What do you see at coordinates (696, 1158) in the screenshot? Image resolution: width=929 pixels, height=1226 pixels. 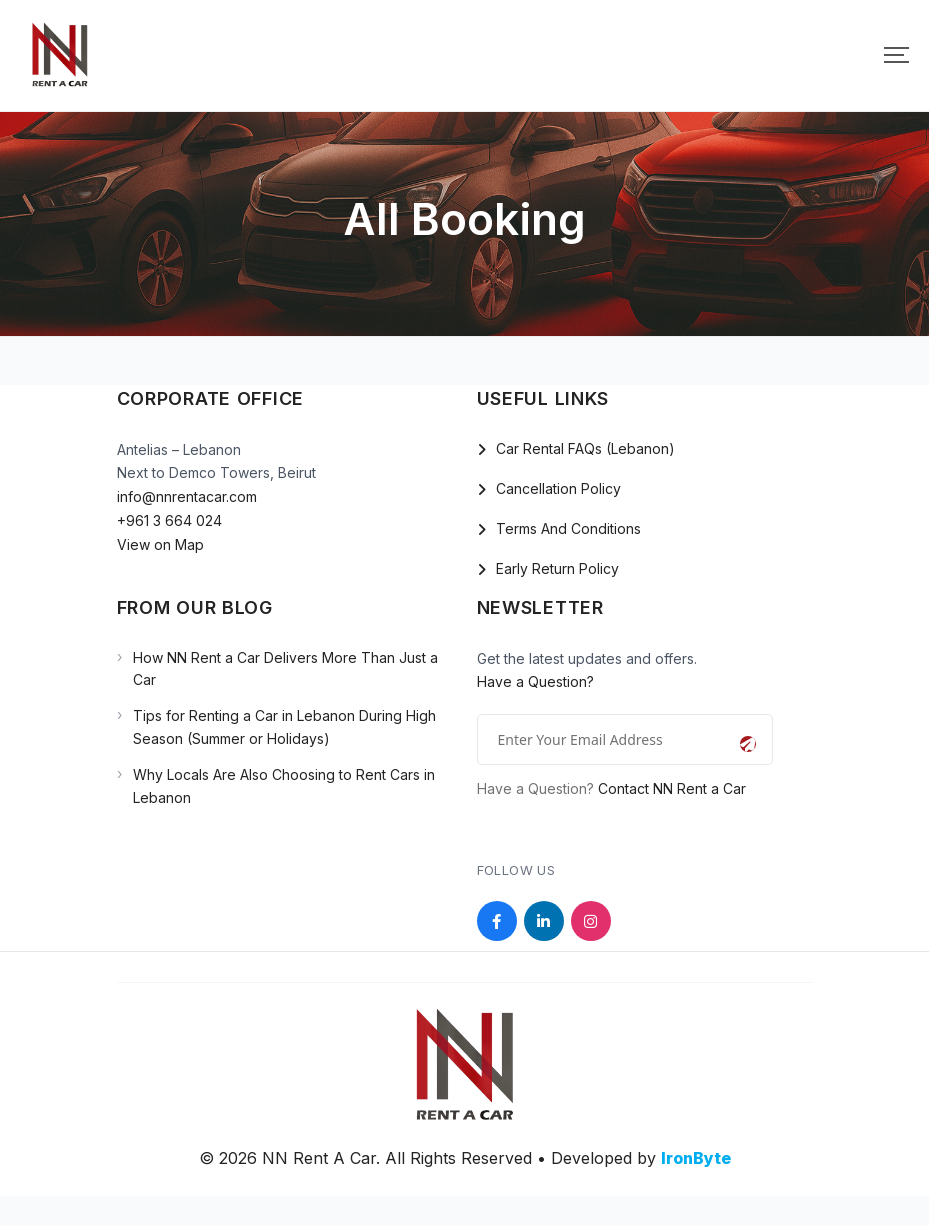 I see `IronByte` at bounding box center [696, 1158].